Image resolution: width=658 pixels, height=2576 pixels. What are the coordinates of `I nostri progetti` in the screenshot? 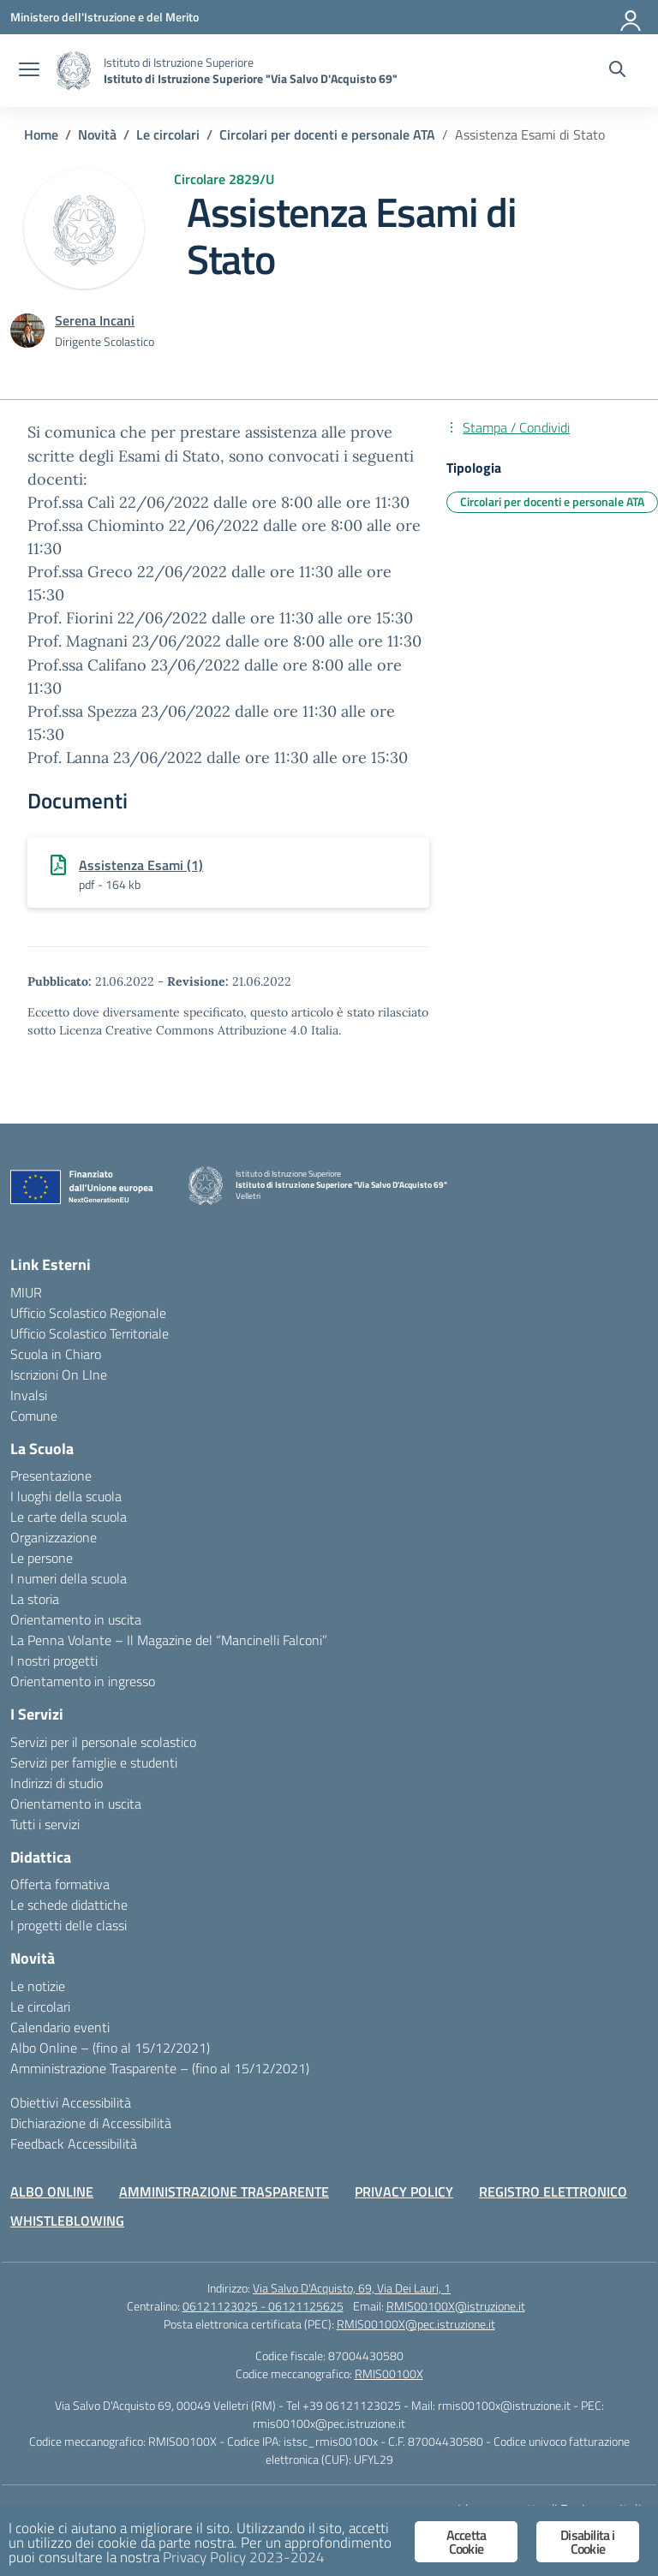 It's located at (54, 1660).